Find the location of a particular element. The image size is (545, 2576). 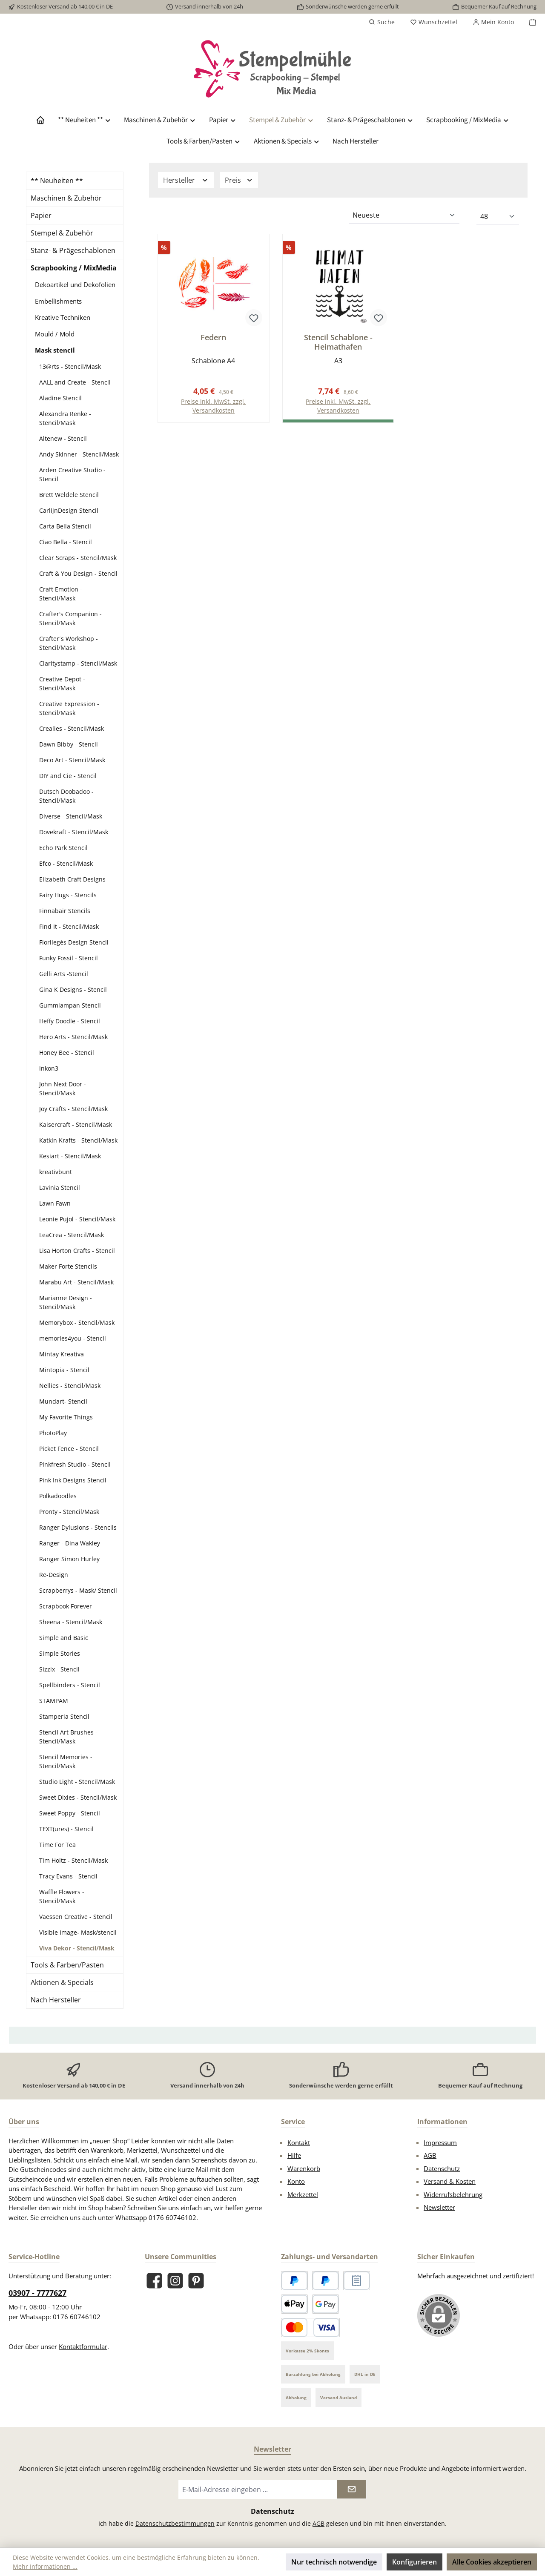

Craft Emotion - Stencil/Mask is located at coordinates (60, 593).